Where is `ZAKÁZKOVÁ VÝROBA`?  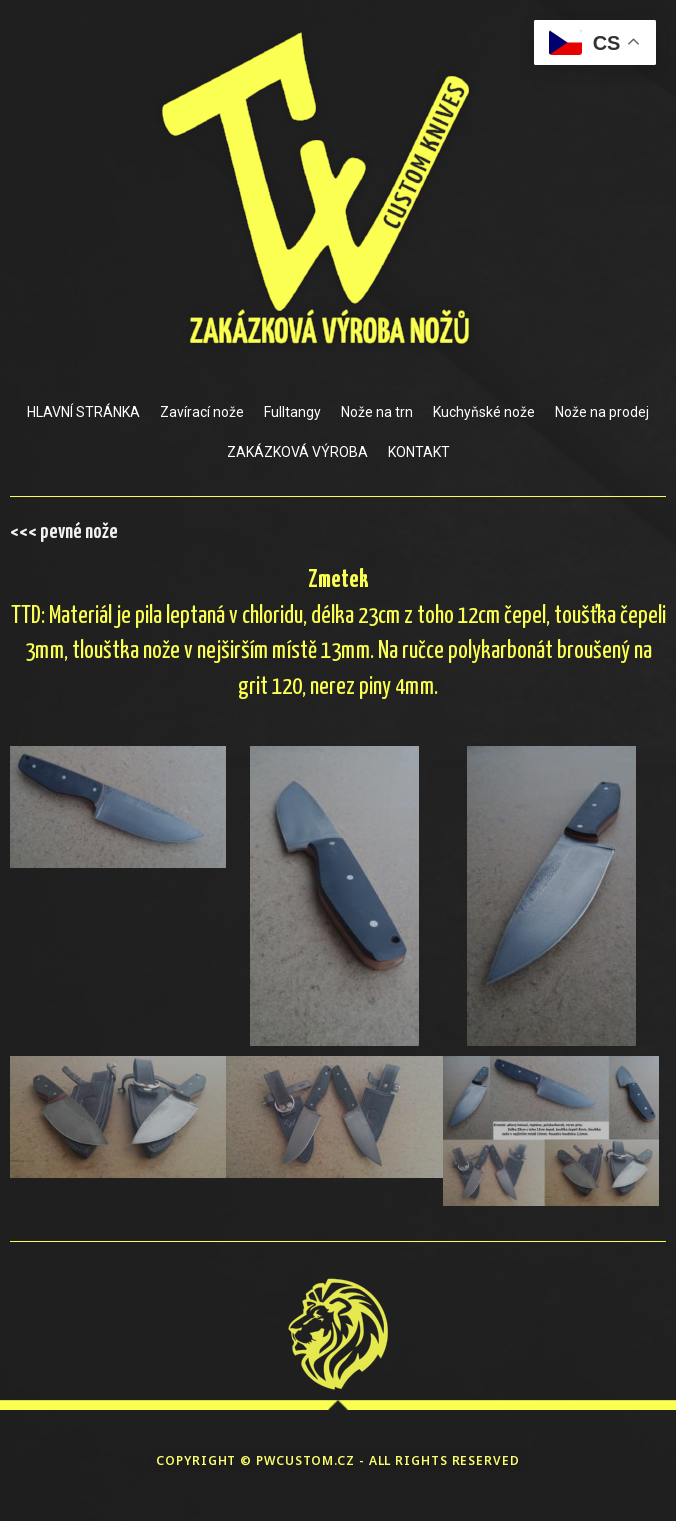
ZAKÁZKOVÁ VÝROBA is located at coordinates (297, 452).